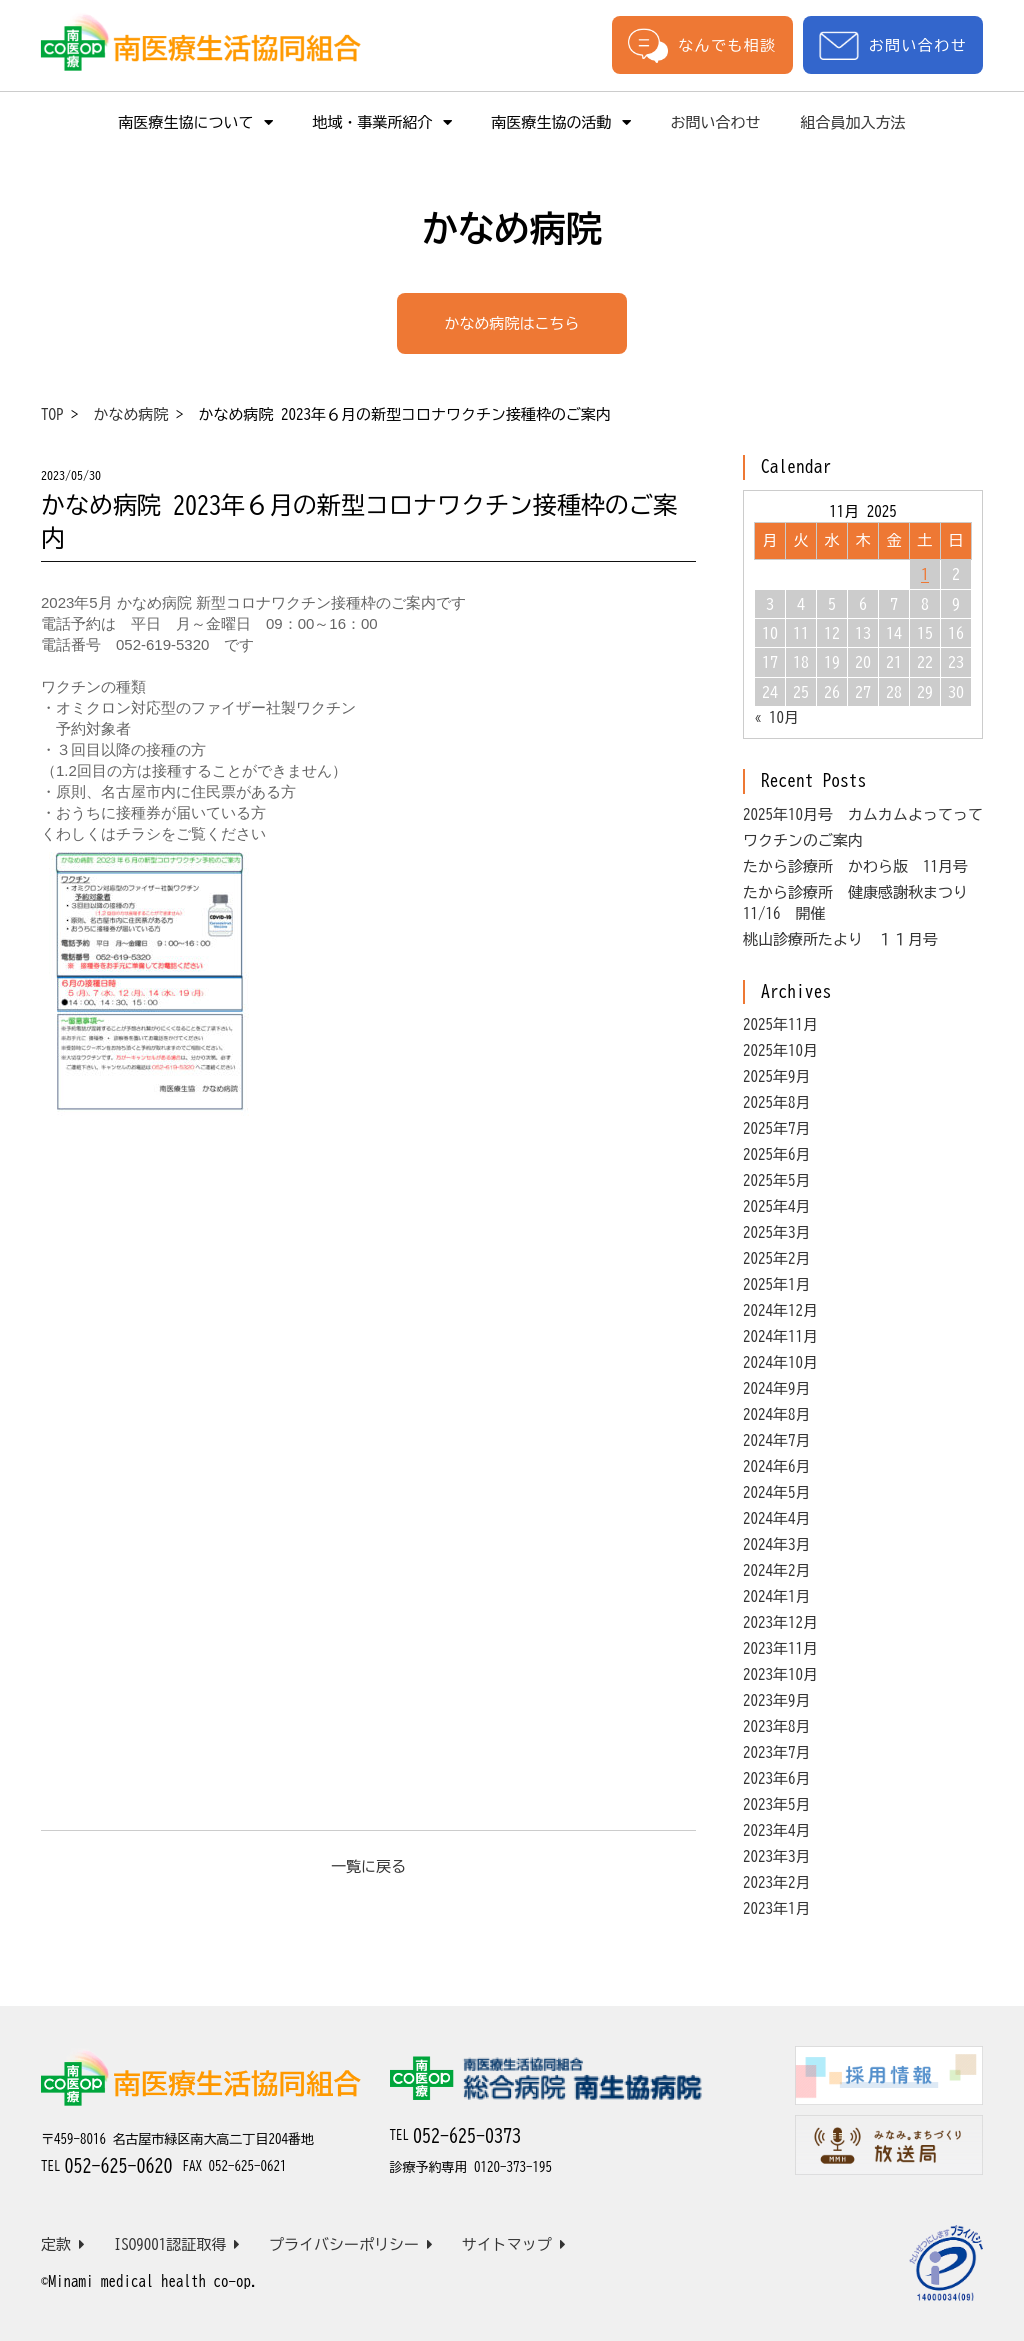 The image size is (1024, 2341). Describe the element at coordinates (702, 45) in the screenshot. I see `なんでも相談` at that location.